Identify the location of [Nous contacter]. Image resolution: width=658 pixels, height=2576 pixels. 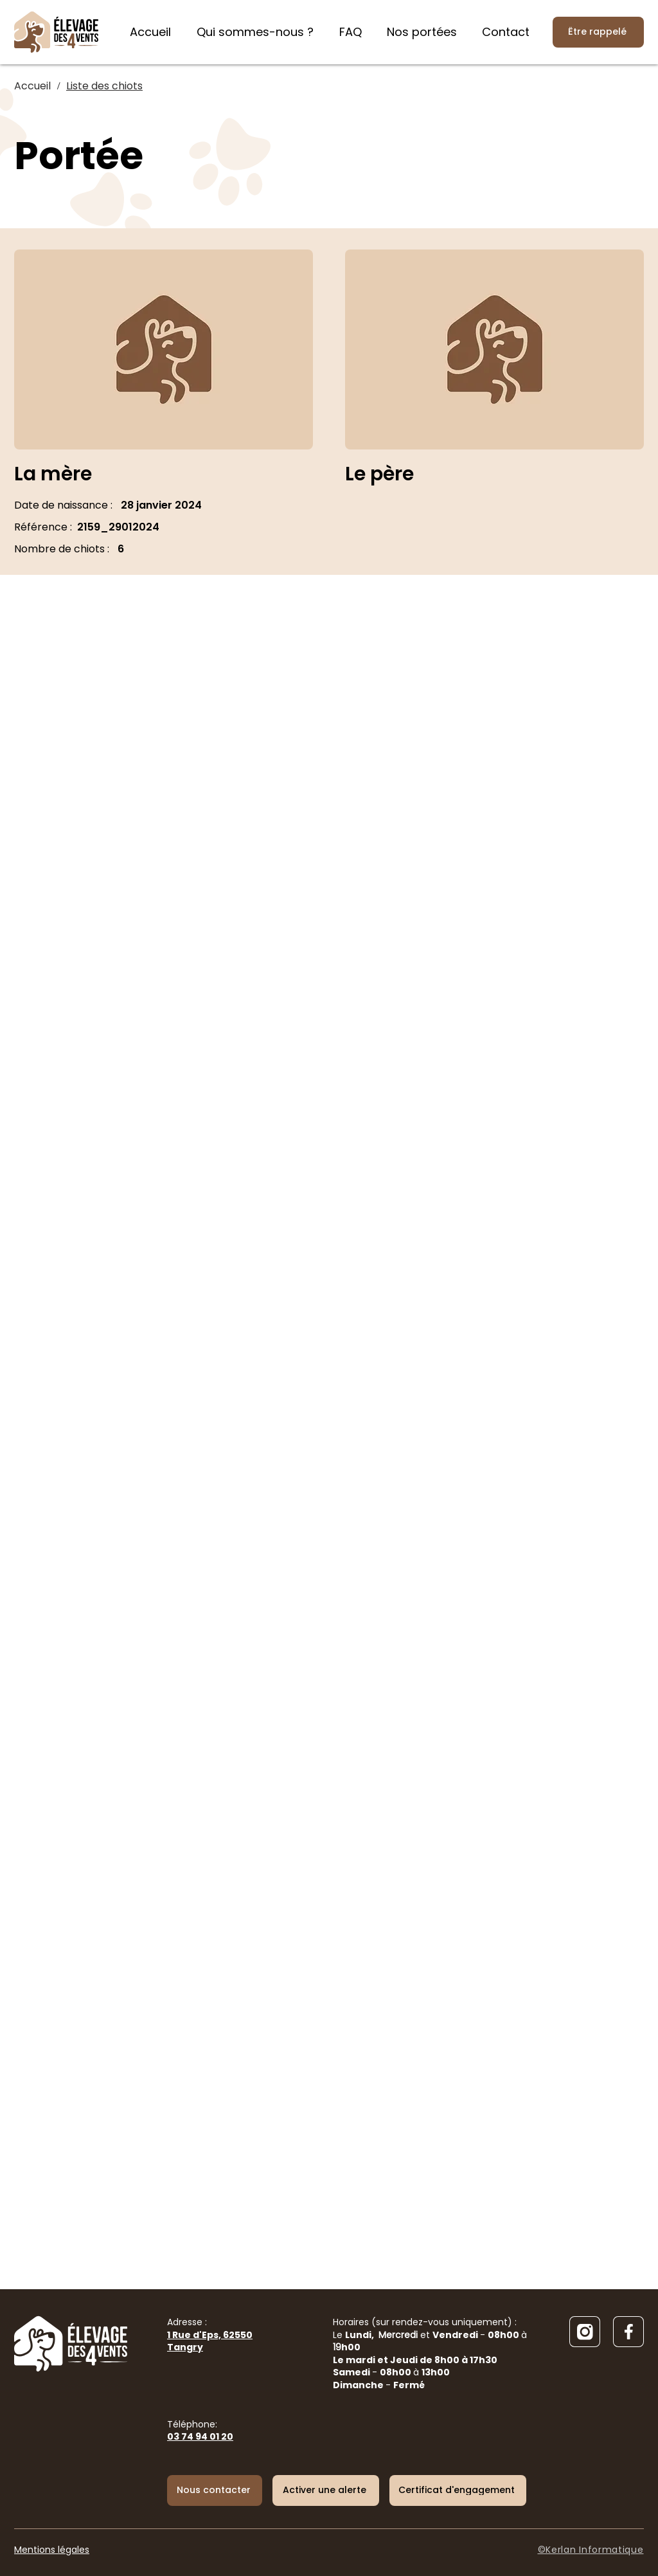
(214, 2490).